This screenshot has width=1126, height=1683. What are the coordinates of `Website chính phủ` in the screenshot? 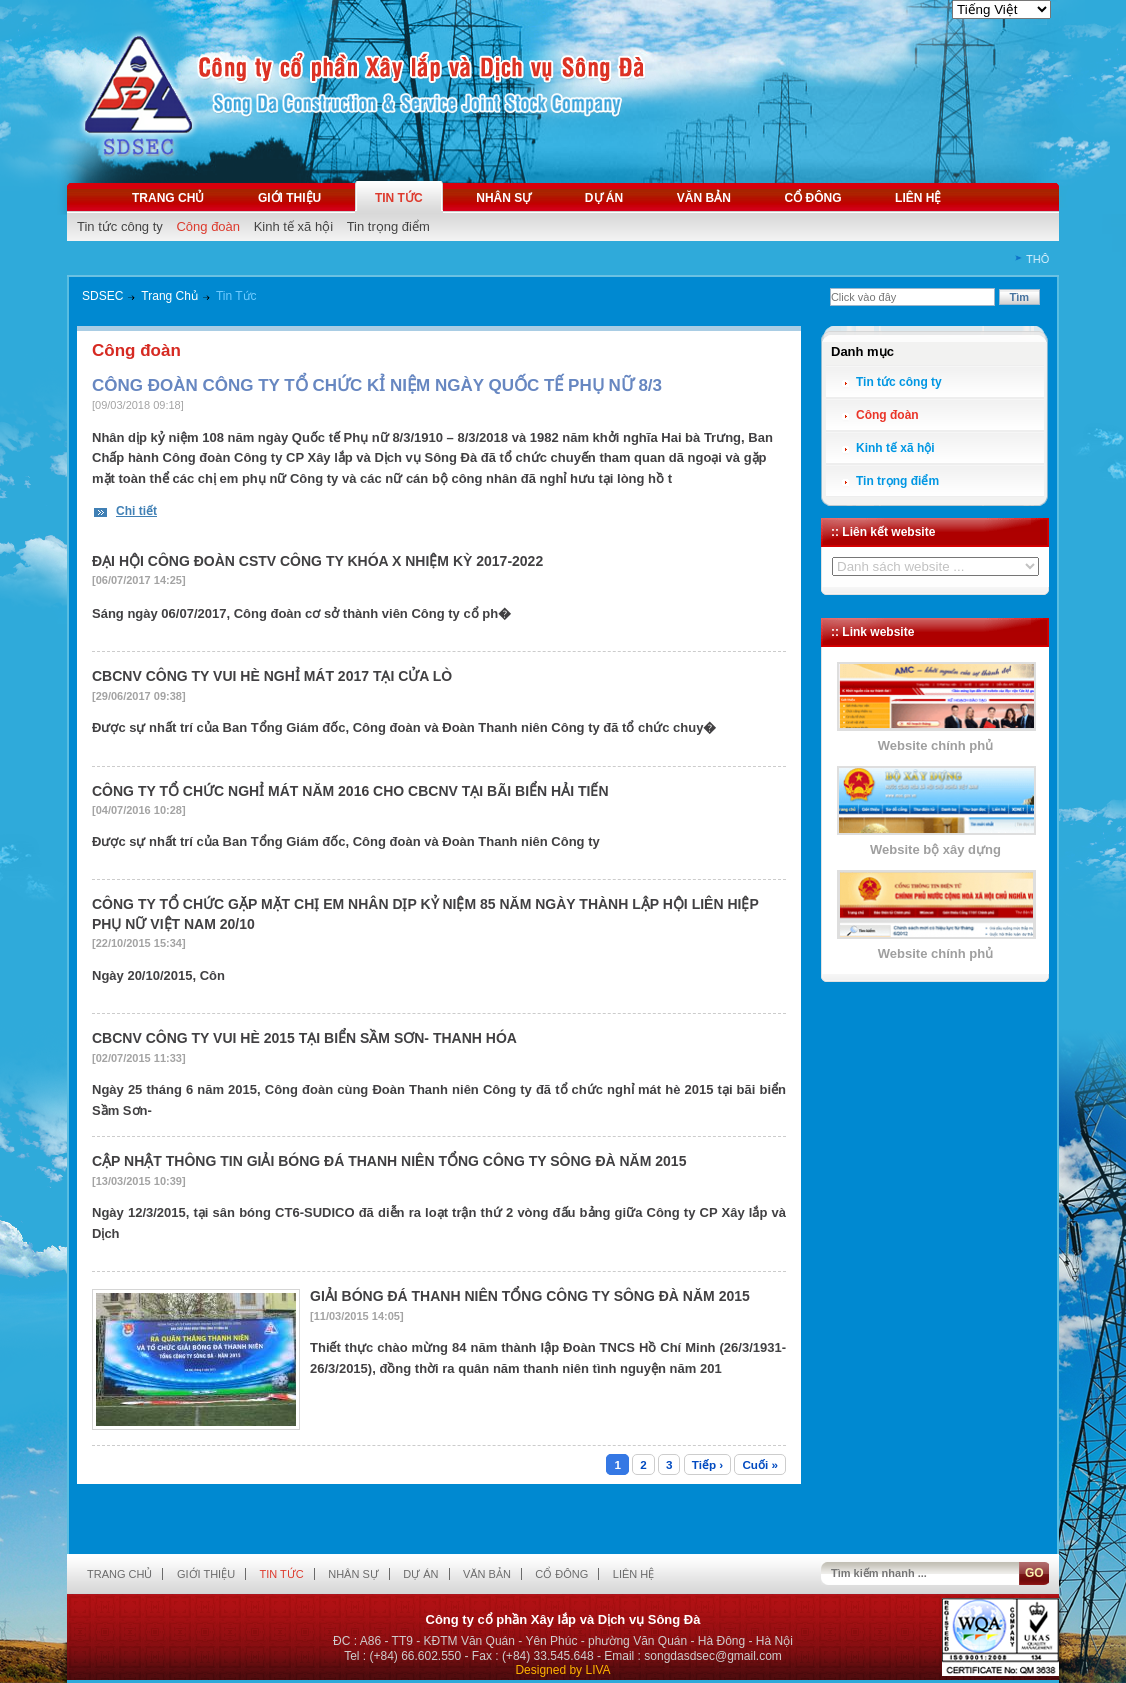 It's located at (935, 745).